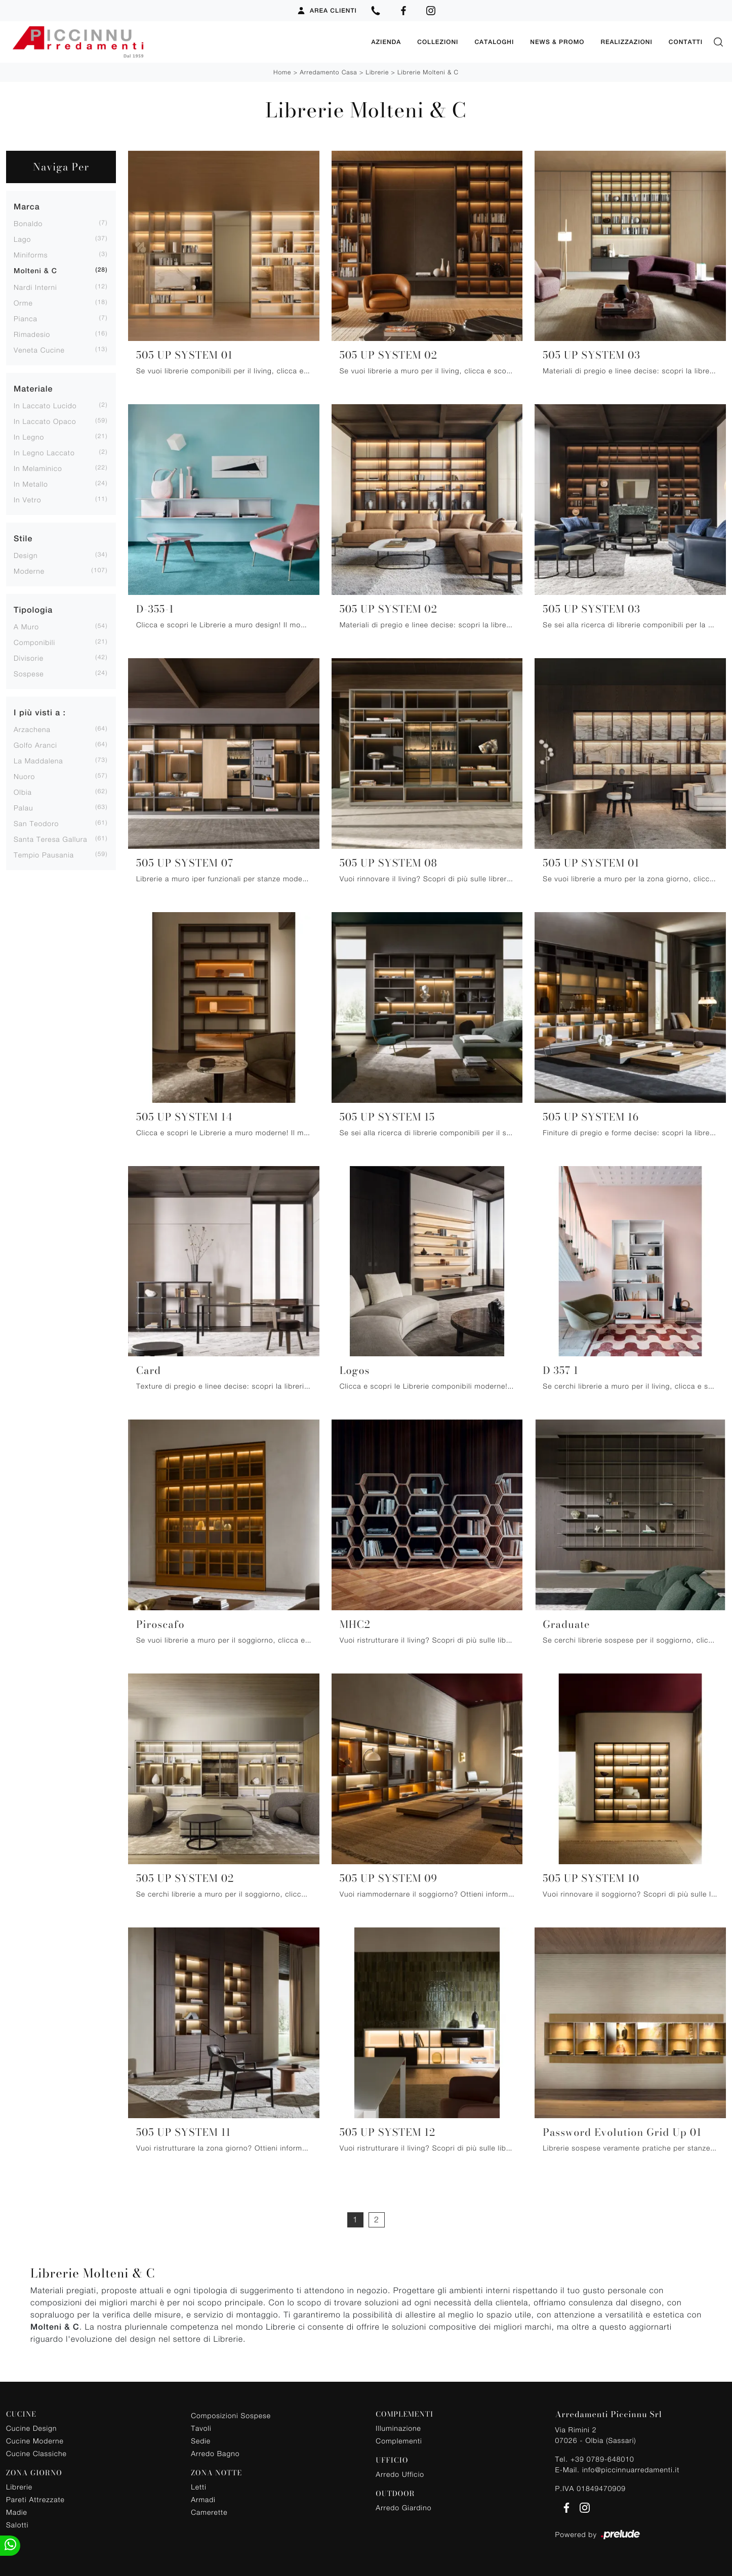  I want to click on Salotti, so click(17, 2523).